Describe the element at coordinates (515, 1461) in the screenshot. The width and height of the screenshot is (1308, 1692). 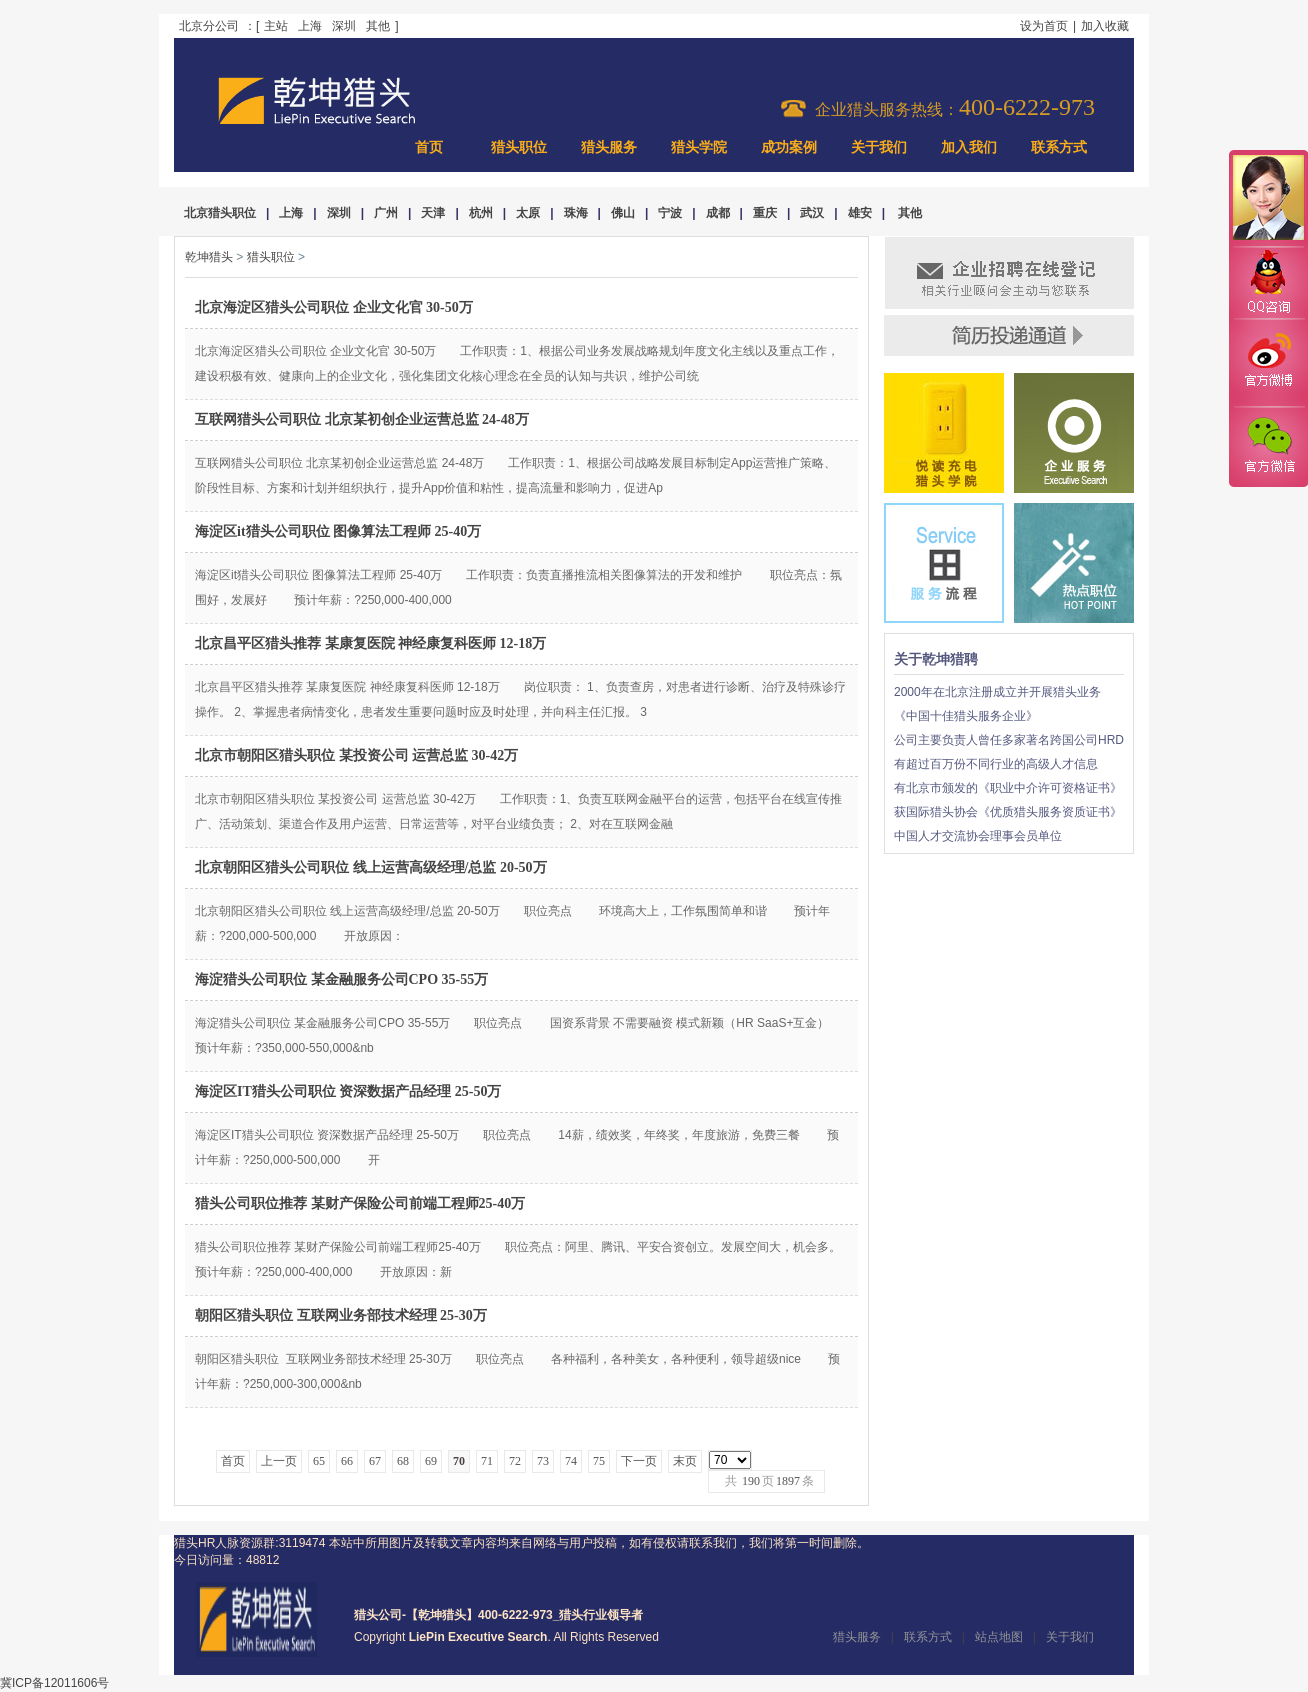
I see `72` at that location.